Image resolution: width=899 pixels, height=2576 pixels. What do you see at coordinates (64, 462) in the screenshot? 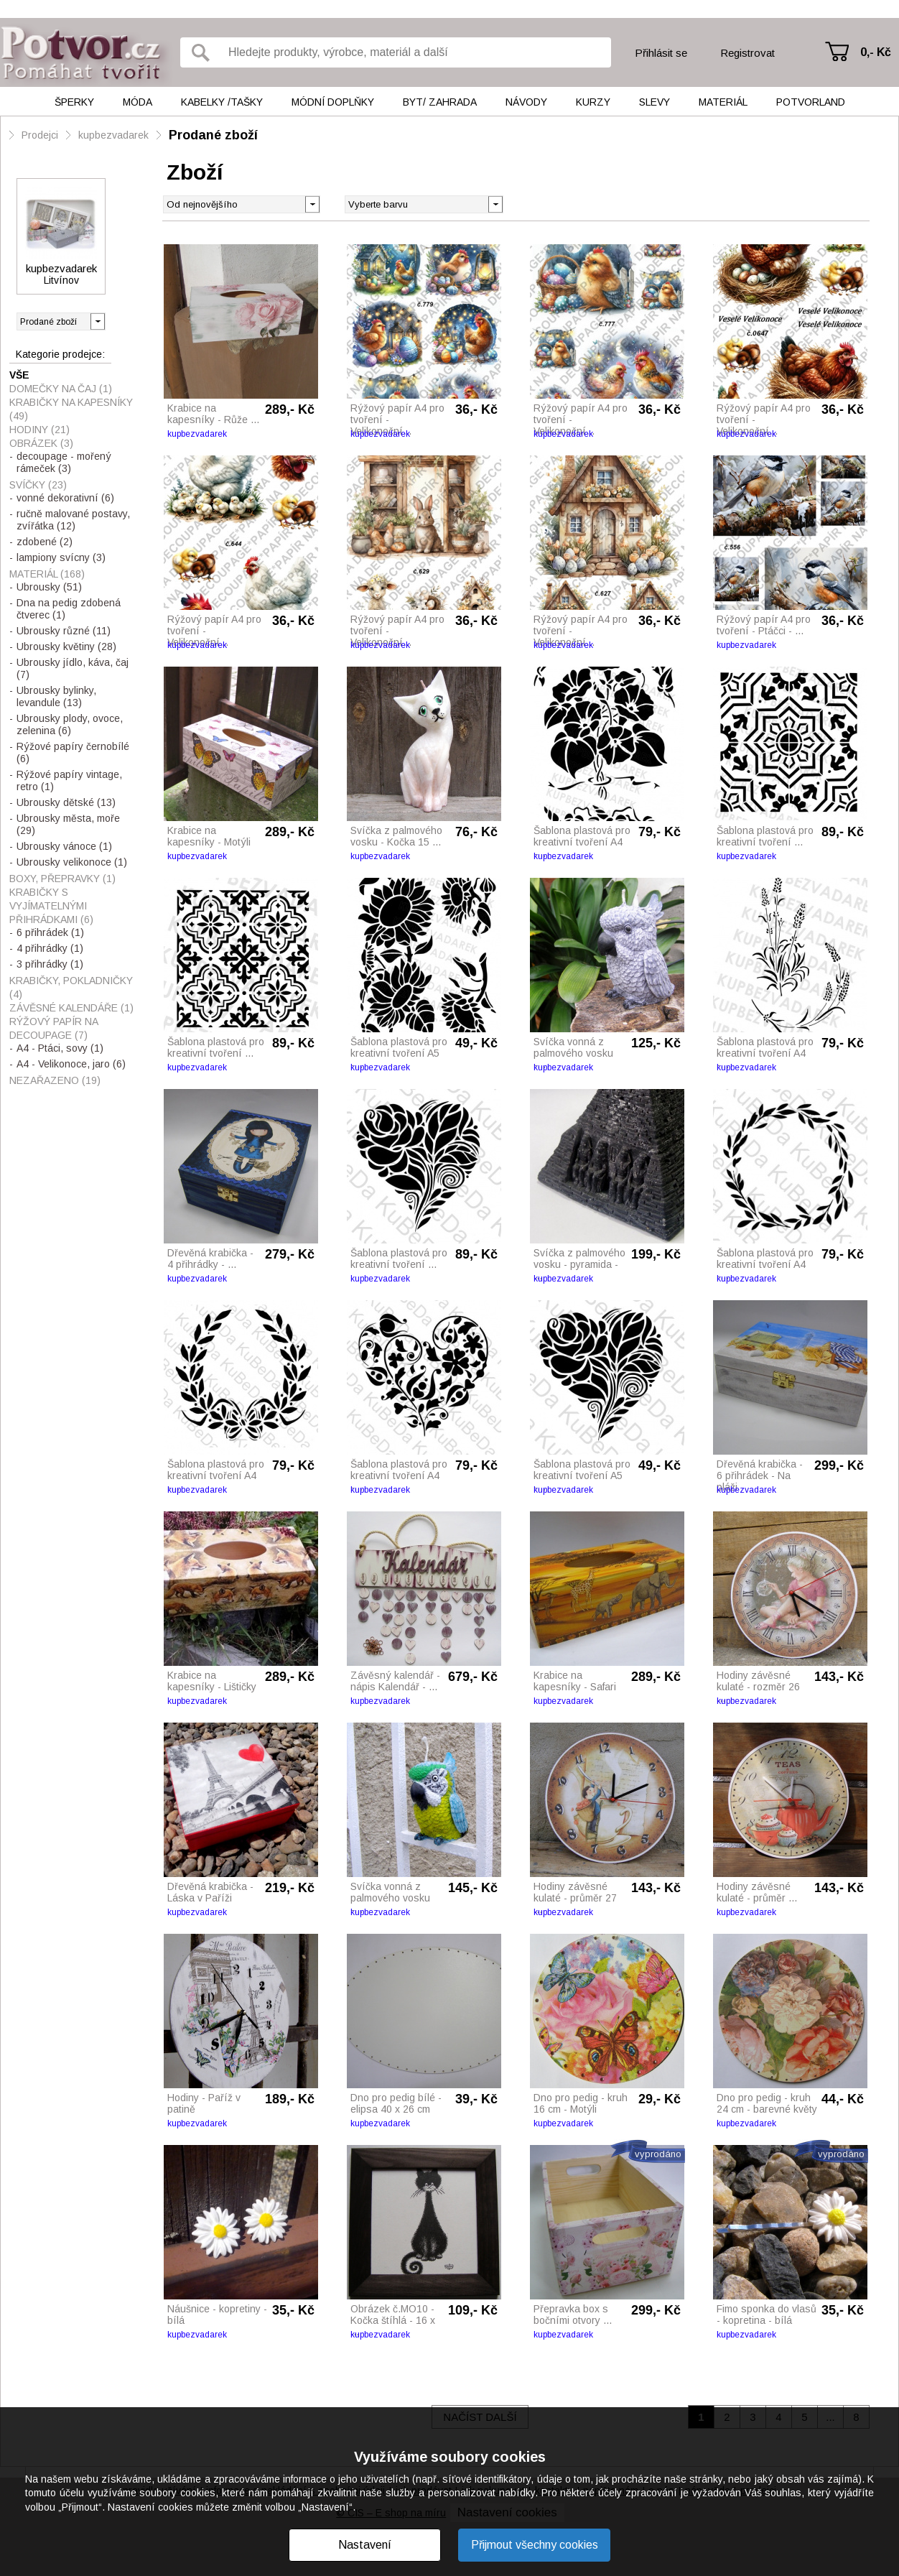
I see `decoupage - mořený rámeček` at bounding box center [64, 462].